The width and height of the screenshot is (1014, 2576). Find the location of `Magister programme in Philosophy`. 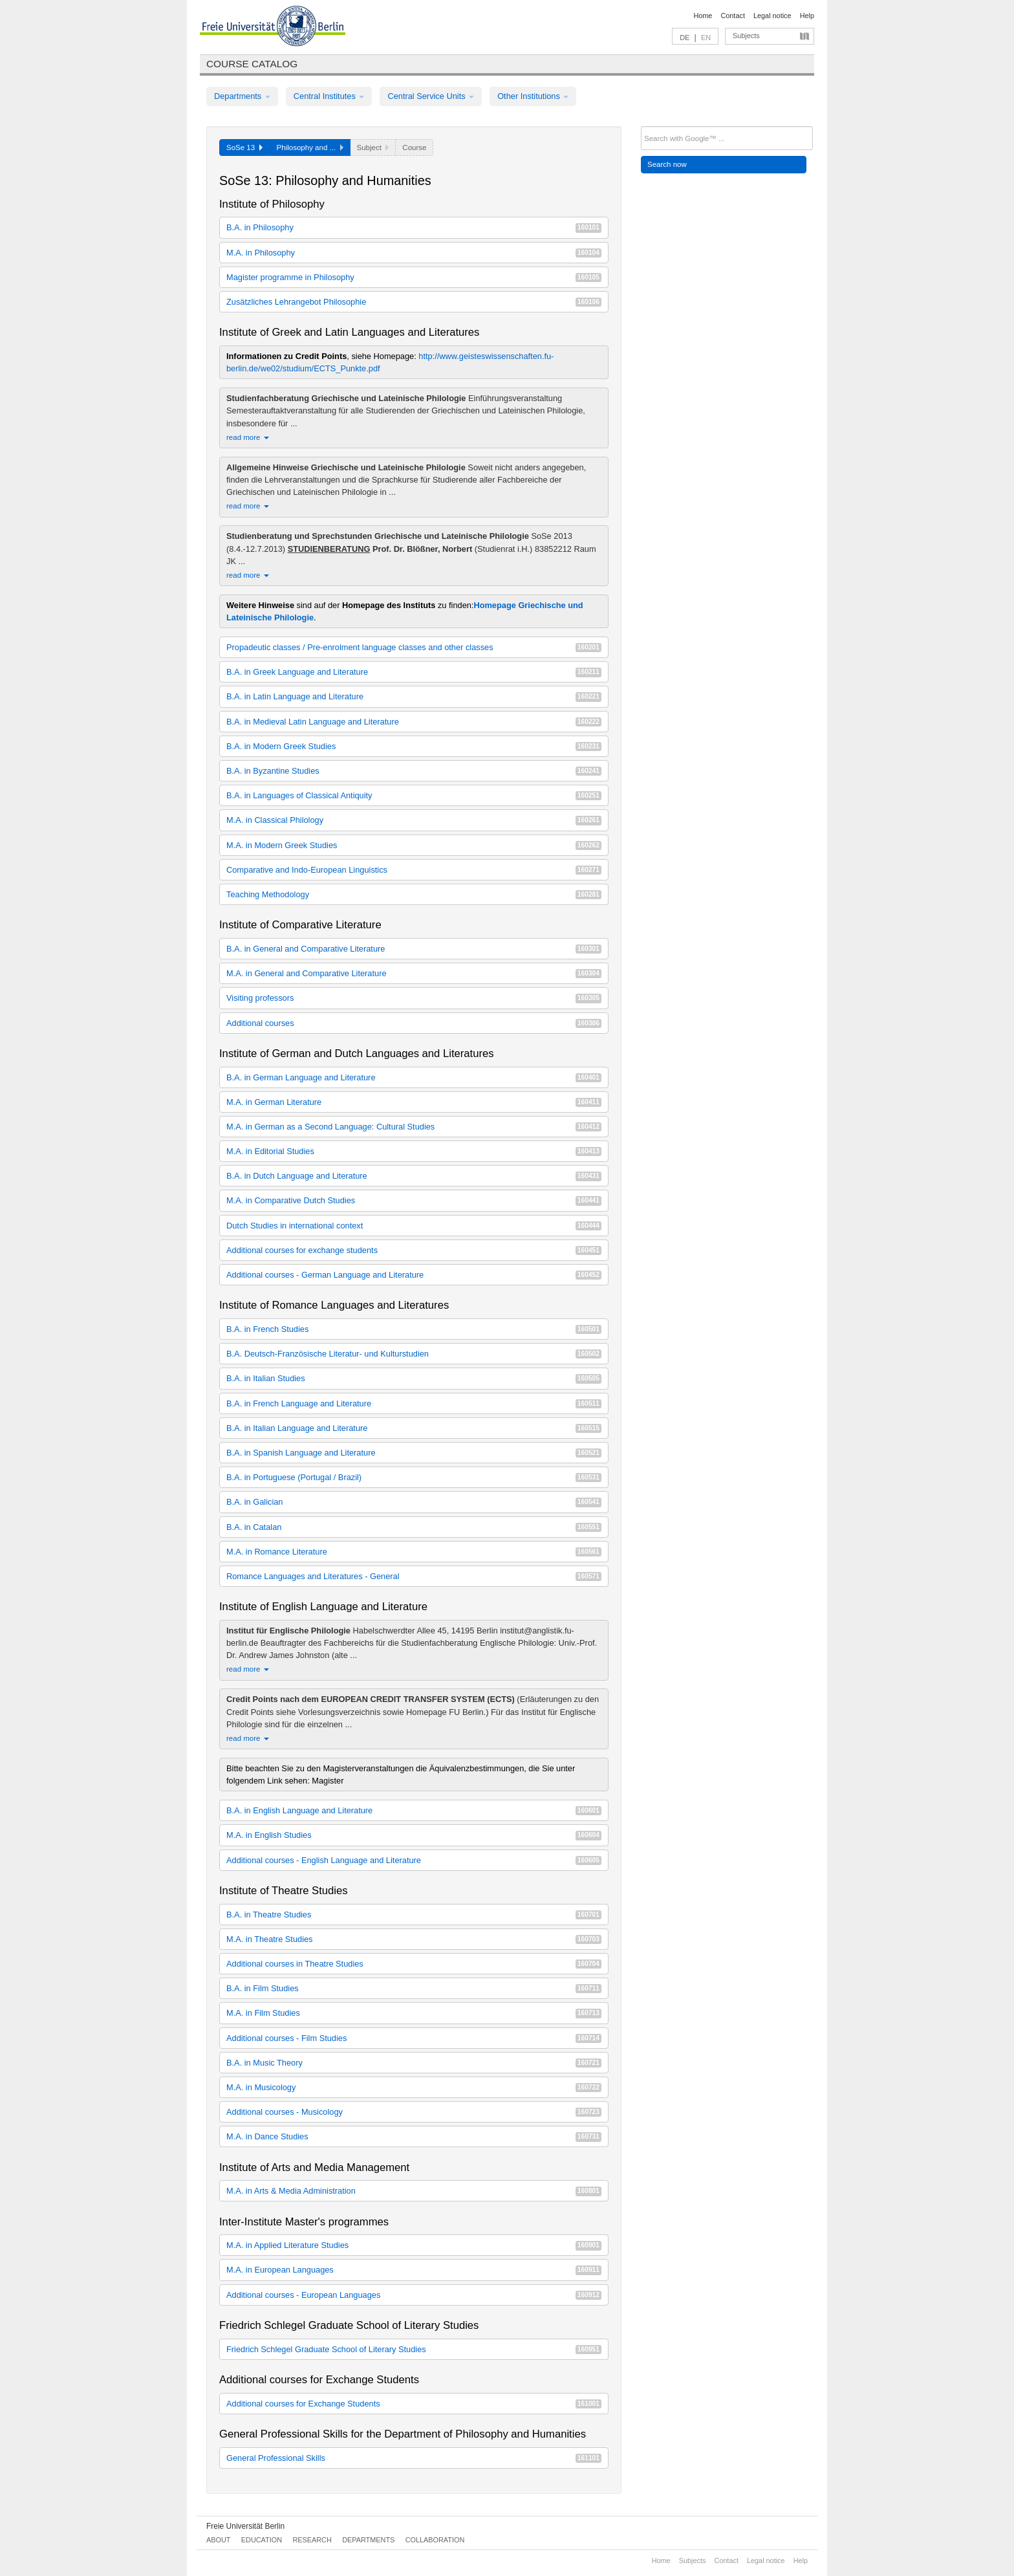

Magister programme in Philosophy is located at coordinates (413, 277).